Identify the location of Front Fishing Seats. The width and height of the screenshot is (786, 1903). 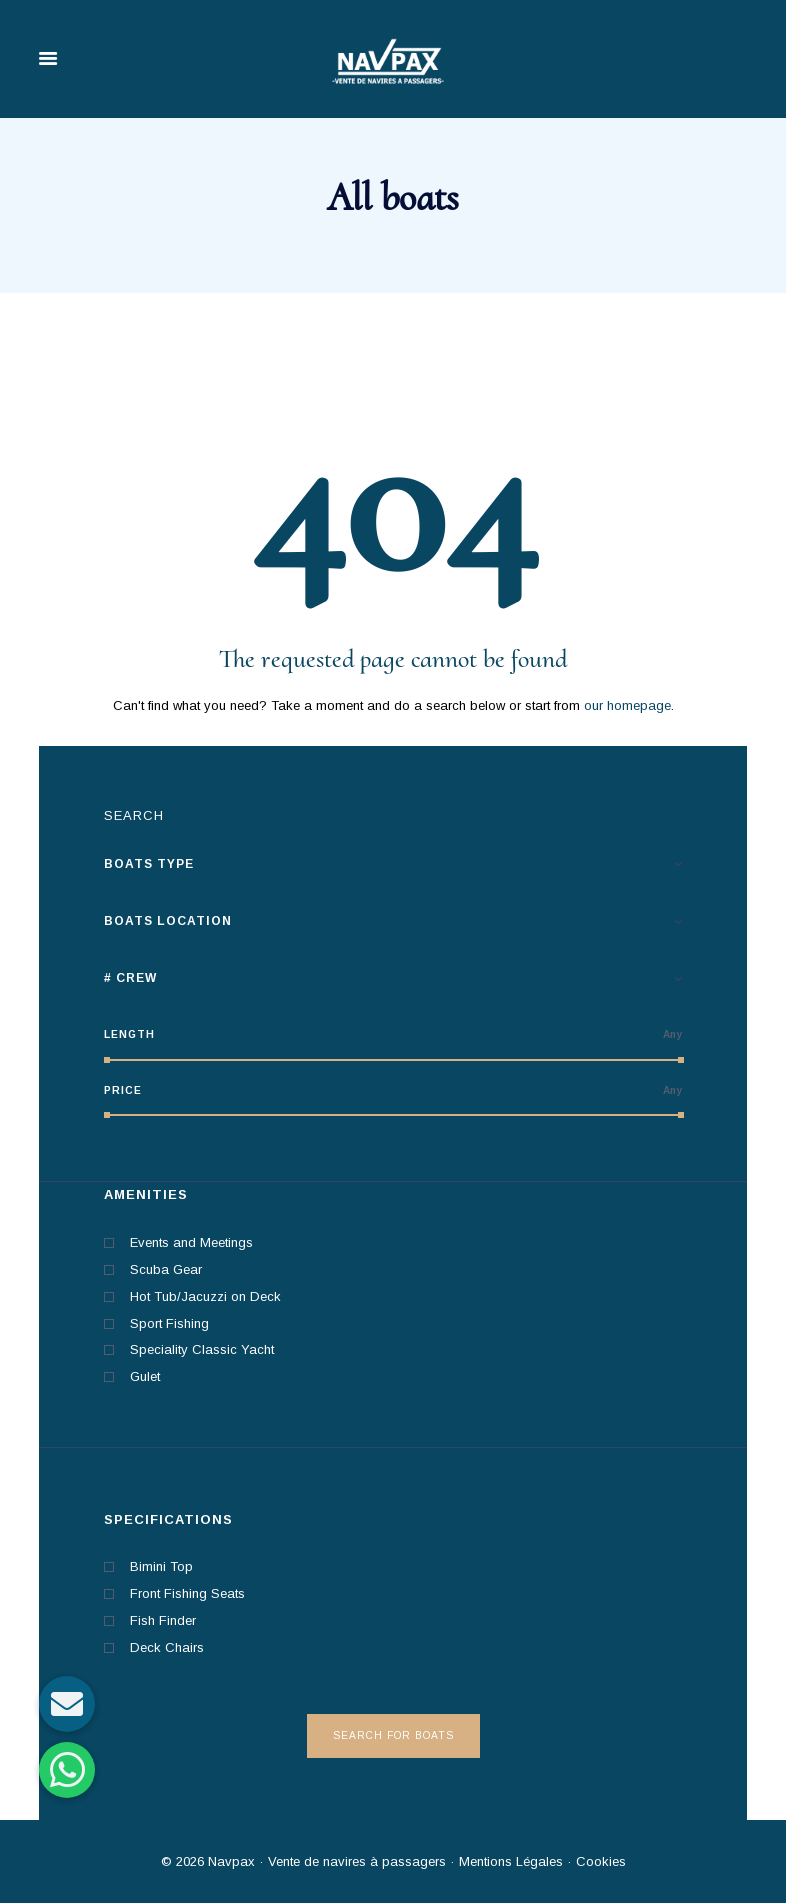
(187, 1593).